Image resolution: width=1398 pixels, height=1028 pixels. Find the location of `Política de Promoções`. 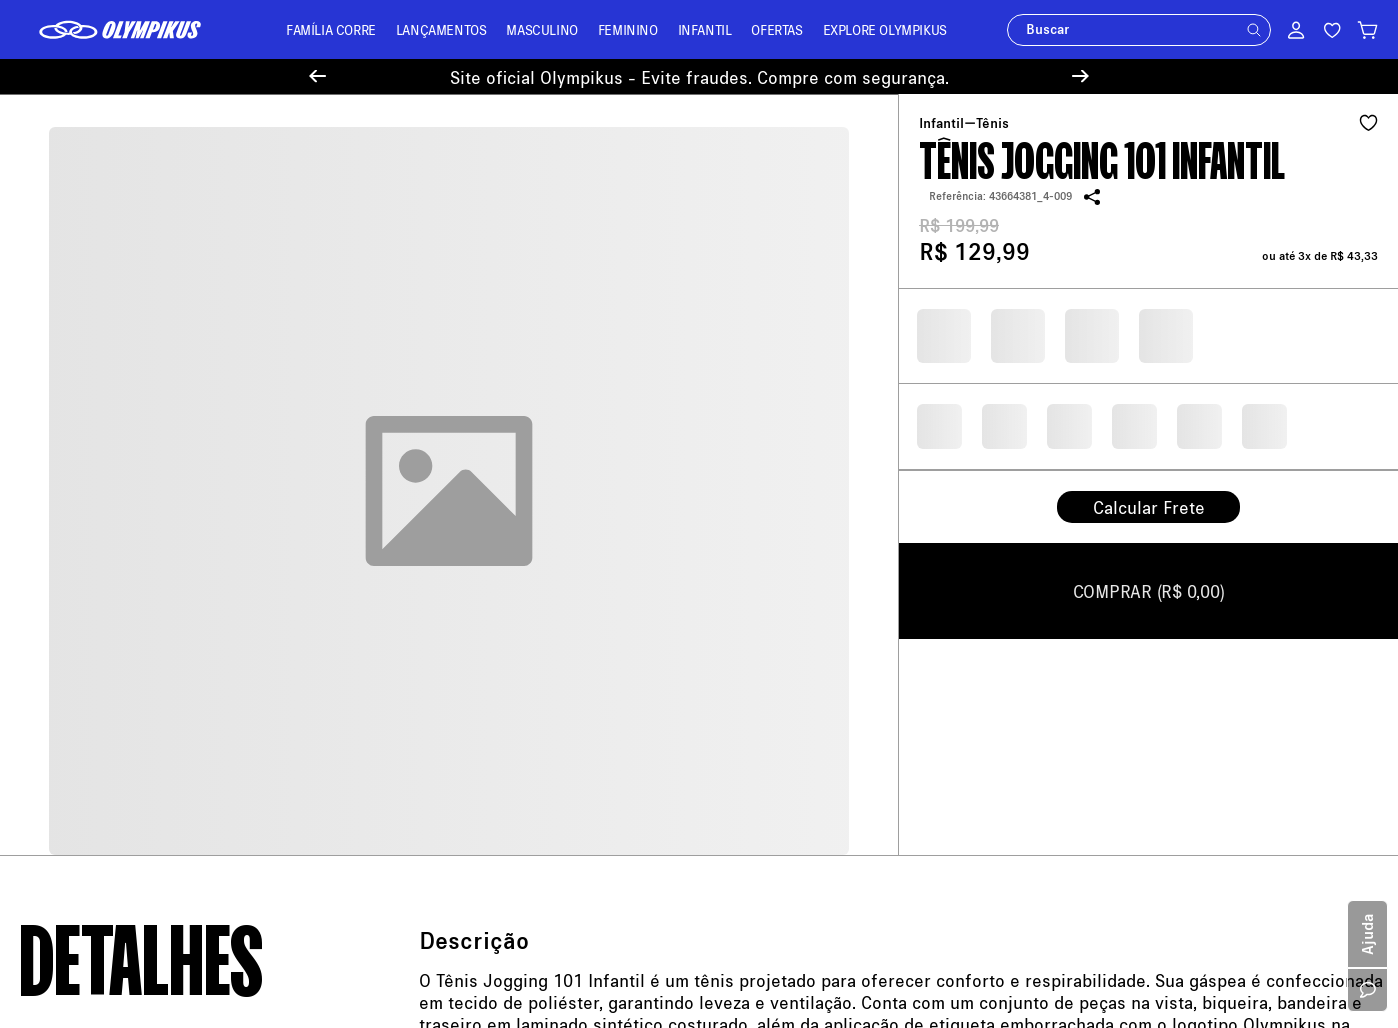

Política de Promoções is located at coordinates (89, 600).